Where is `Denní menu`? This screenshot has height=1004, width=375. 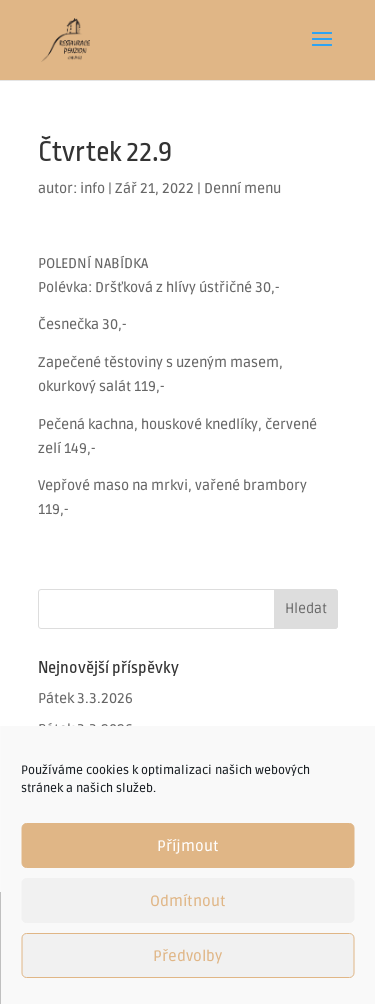
Denní menu is located at coordinates (242, 188).